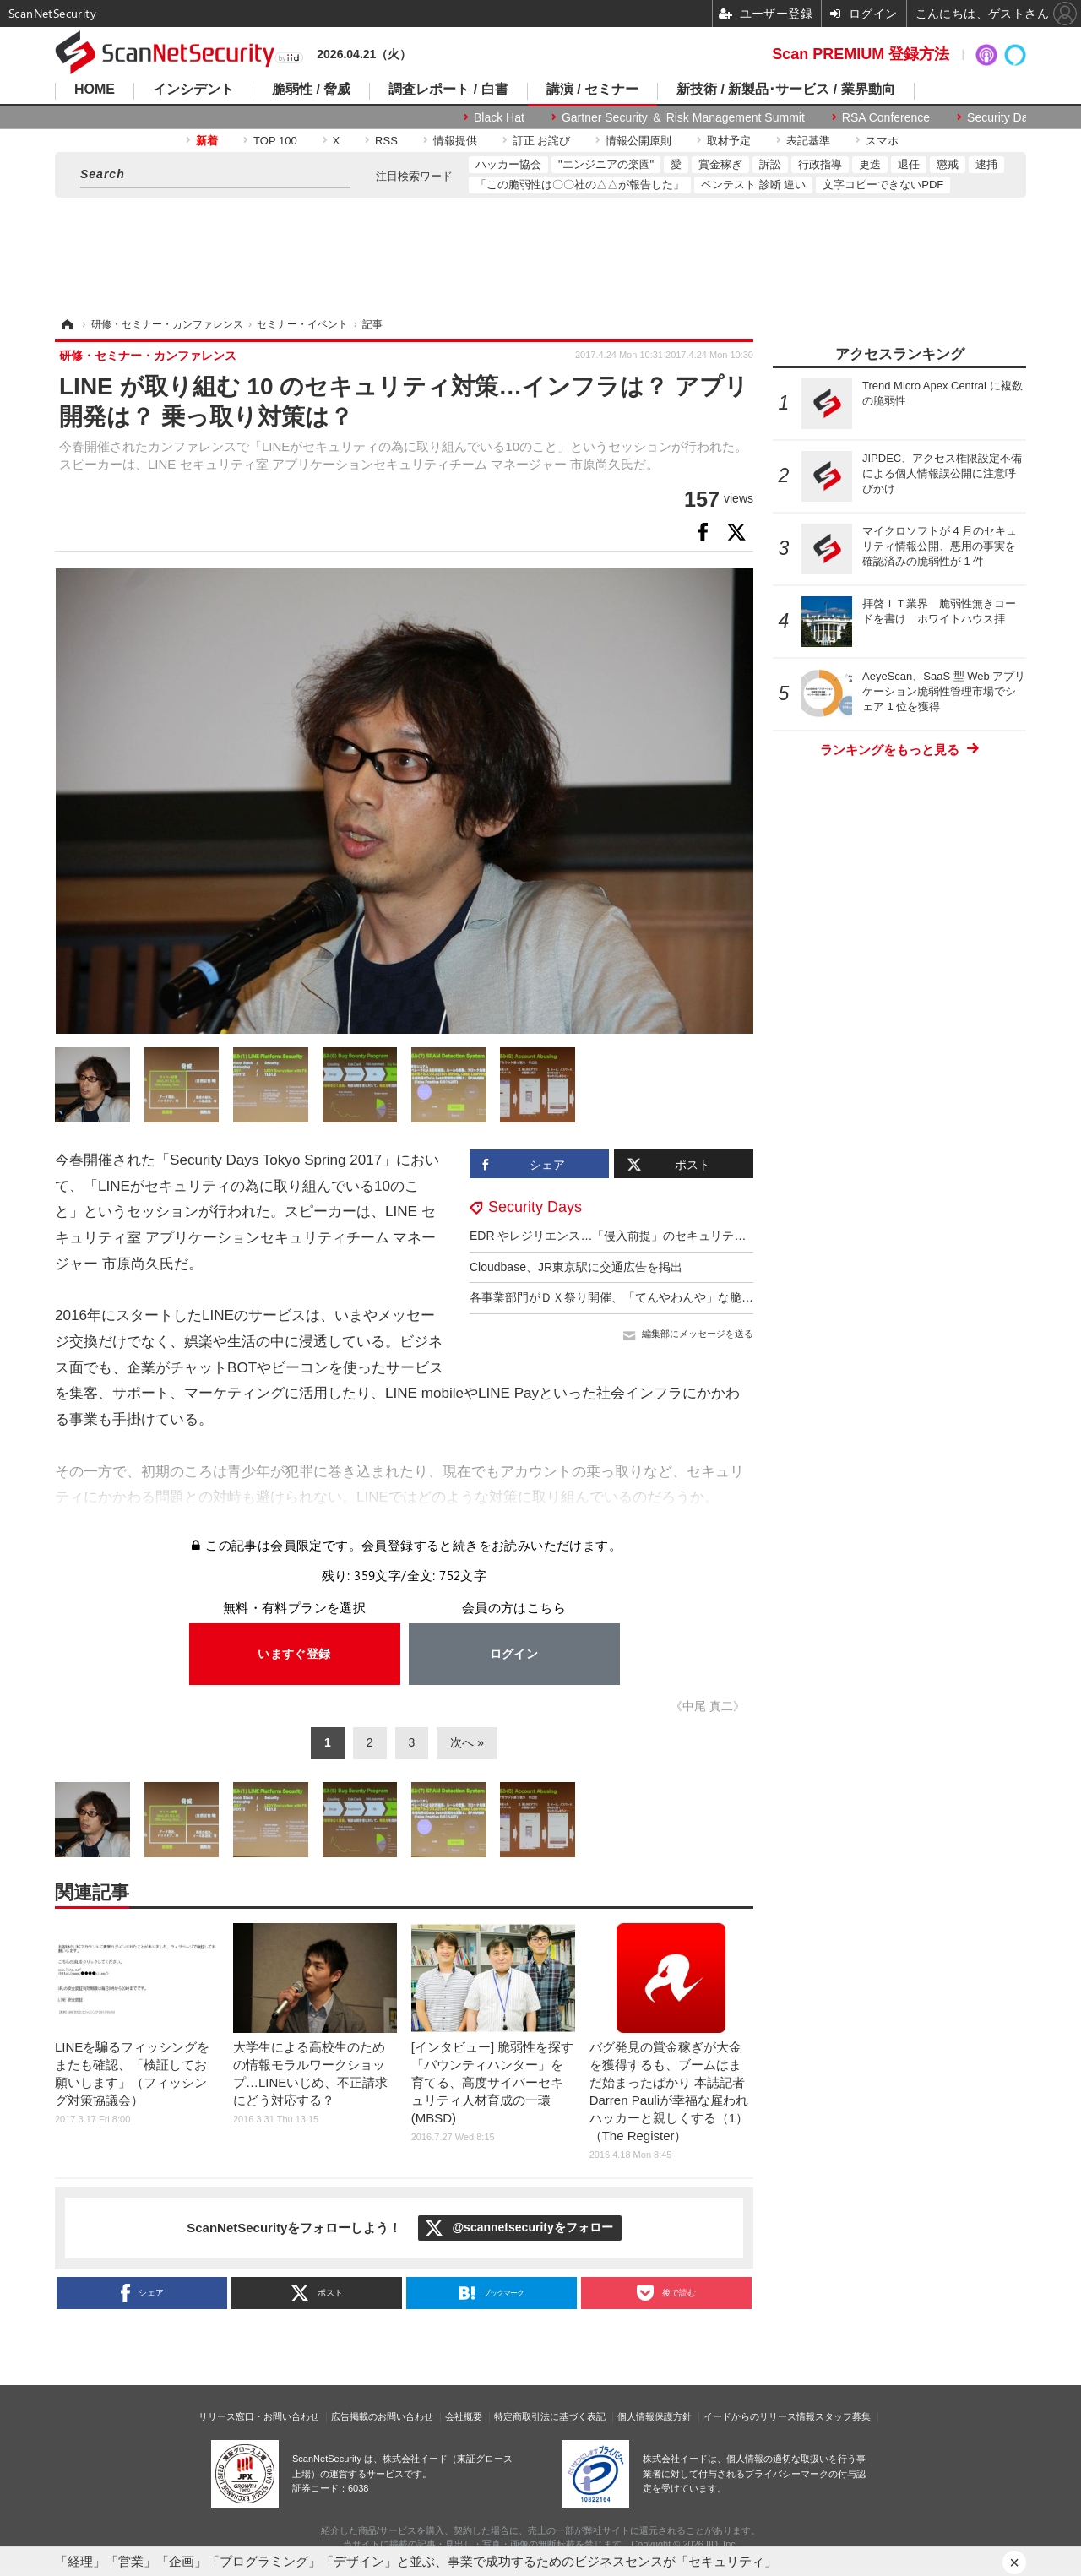 This screenshot has width=1081, height=2576. Describe the element at coordinates (455, 140) in the screenshot. I see `情報提供` at that location.